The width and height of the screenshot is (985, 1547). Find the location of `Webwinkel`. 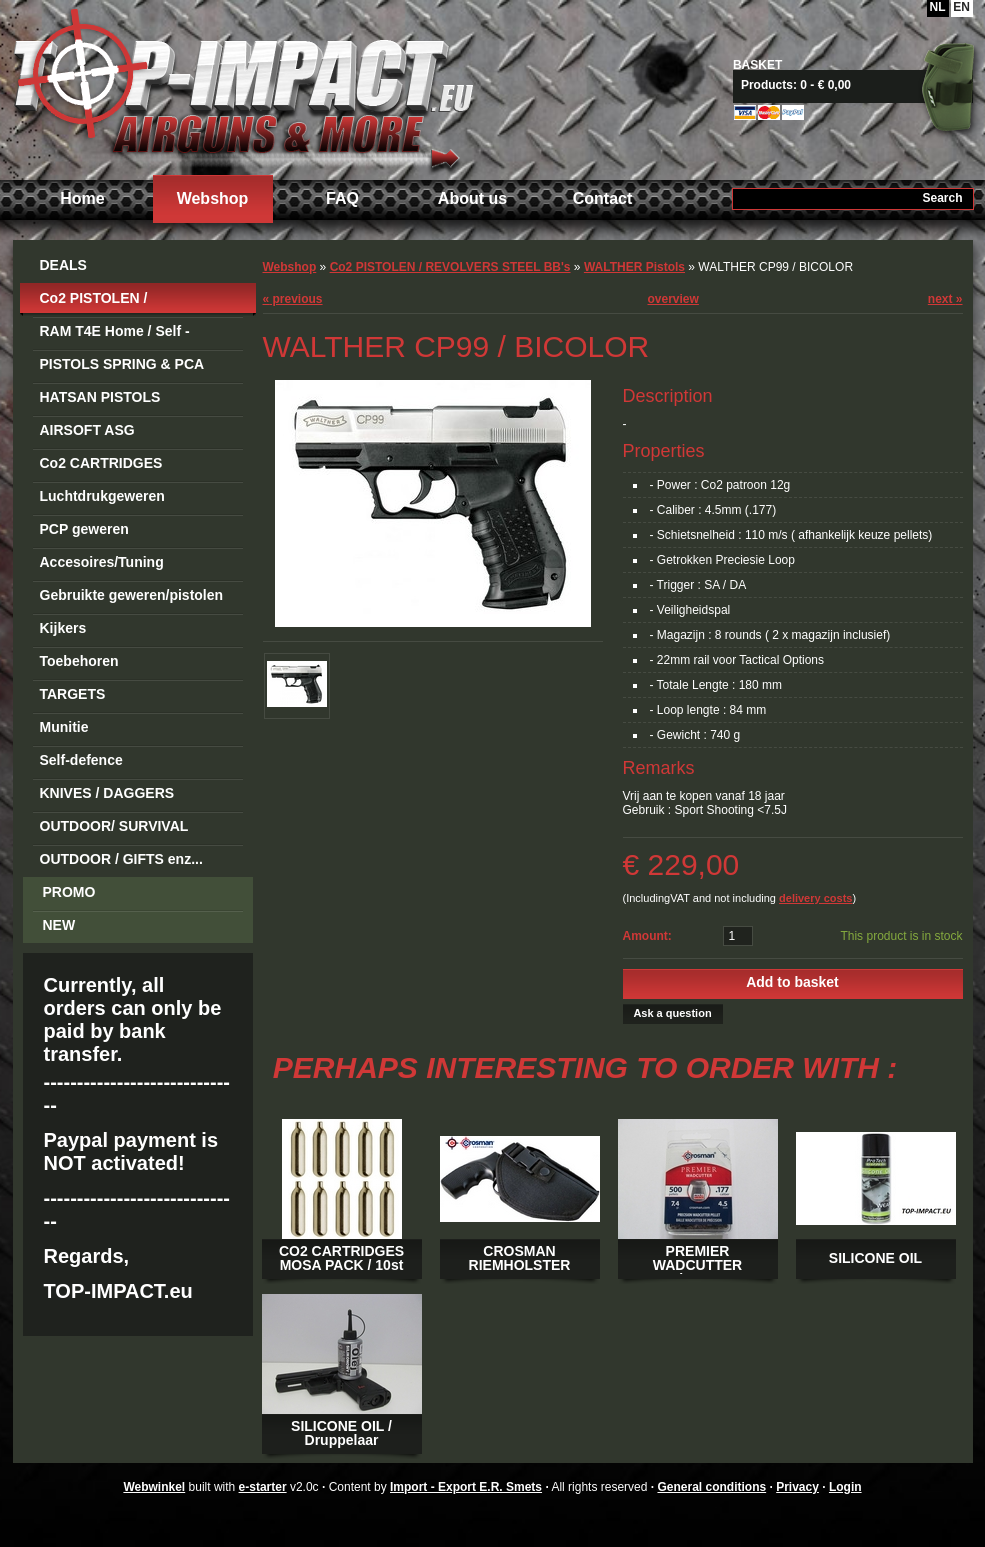

Webwinkel is located at coordinates (154, 1487).